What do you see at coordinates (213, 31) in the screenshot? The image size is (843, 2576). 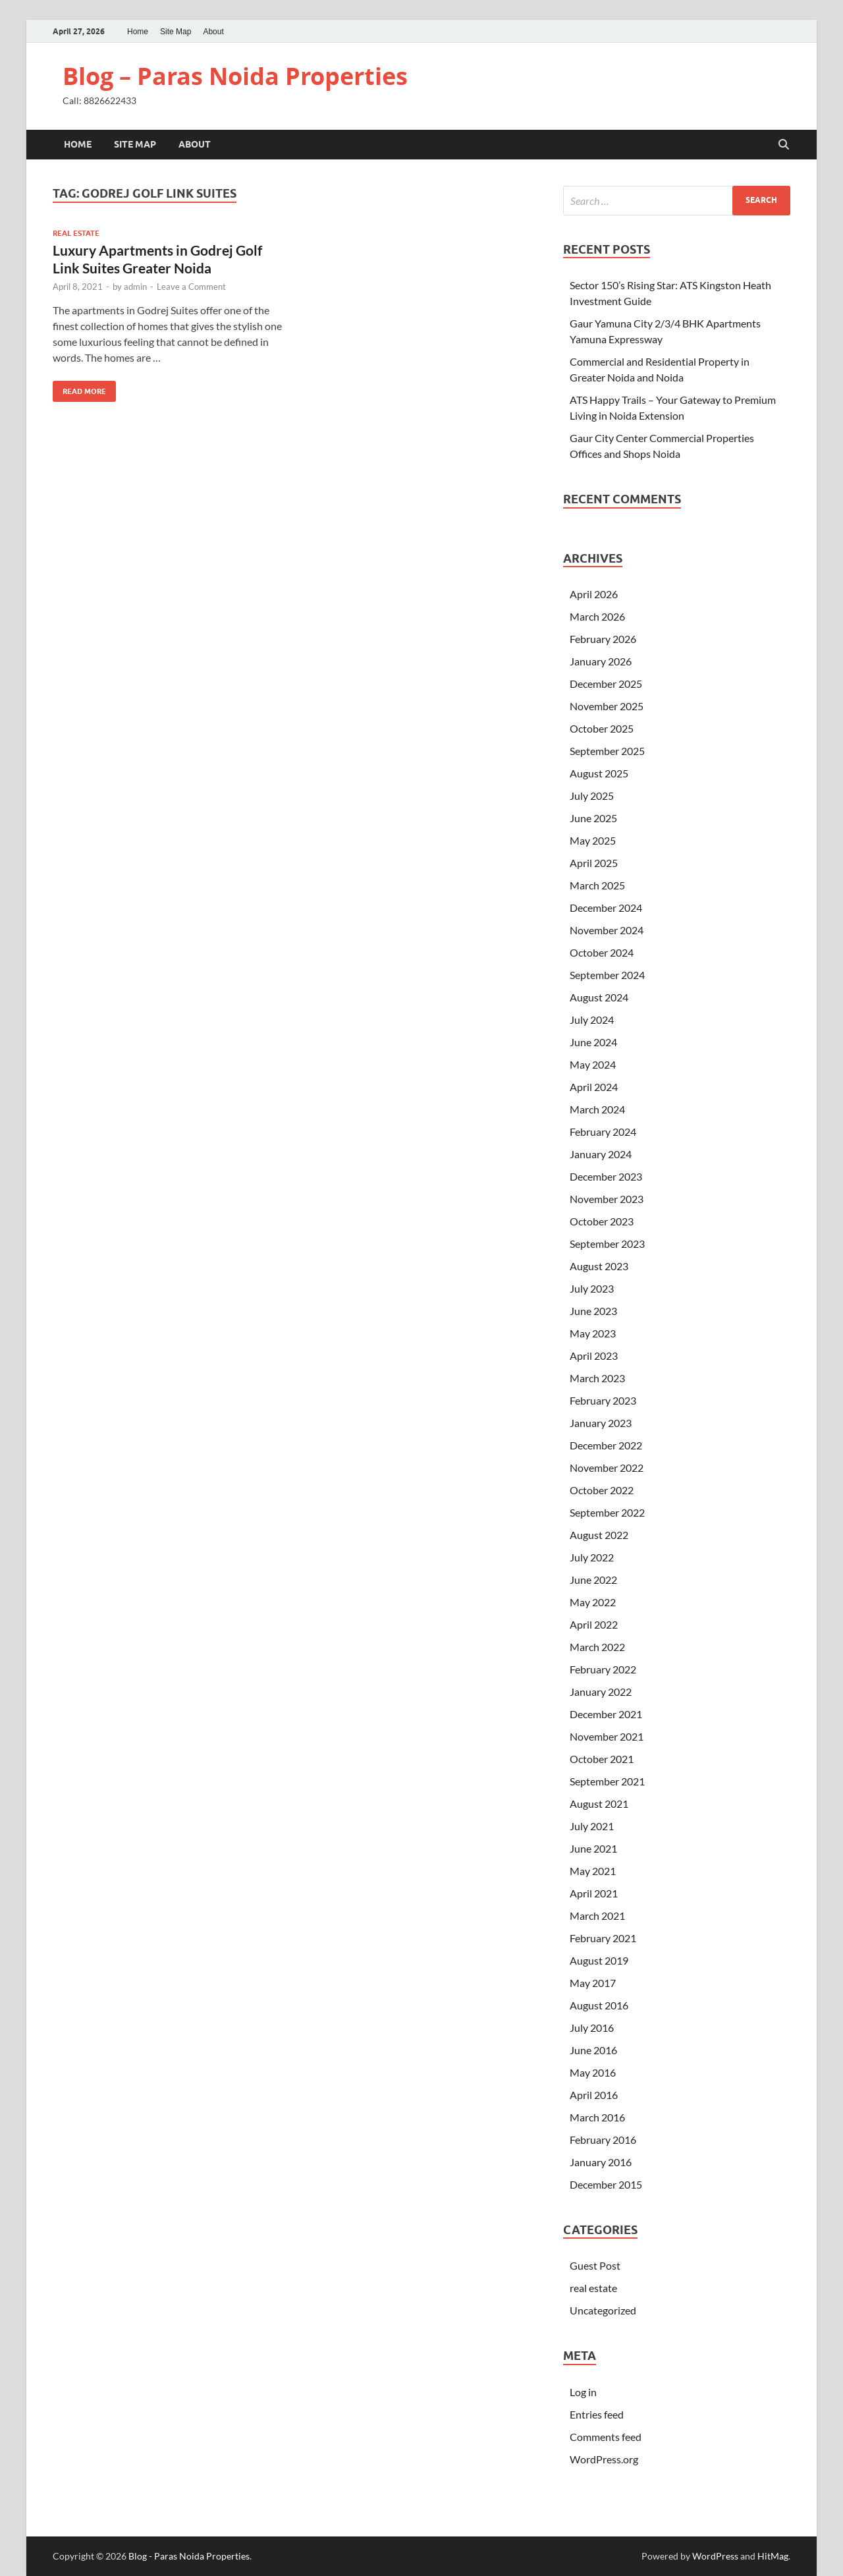 I see `About` at bounding box center [213, 31].